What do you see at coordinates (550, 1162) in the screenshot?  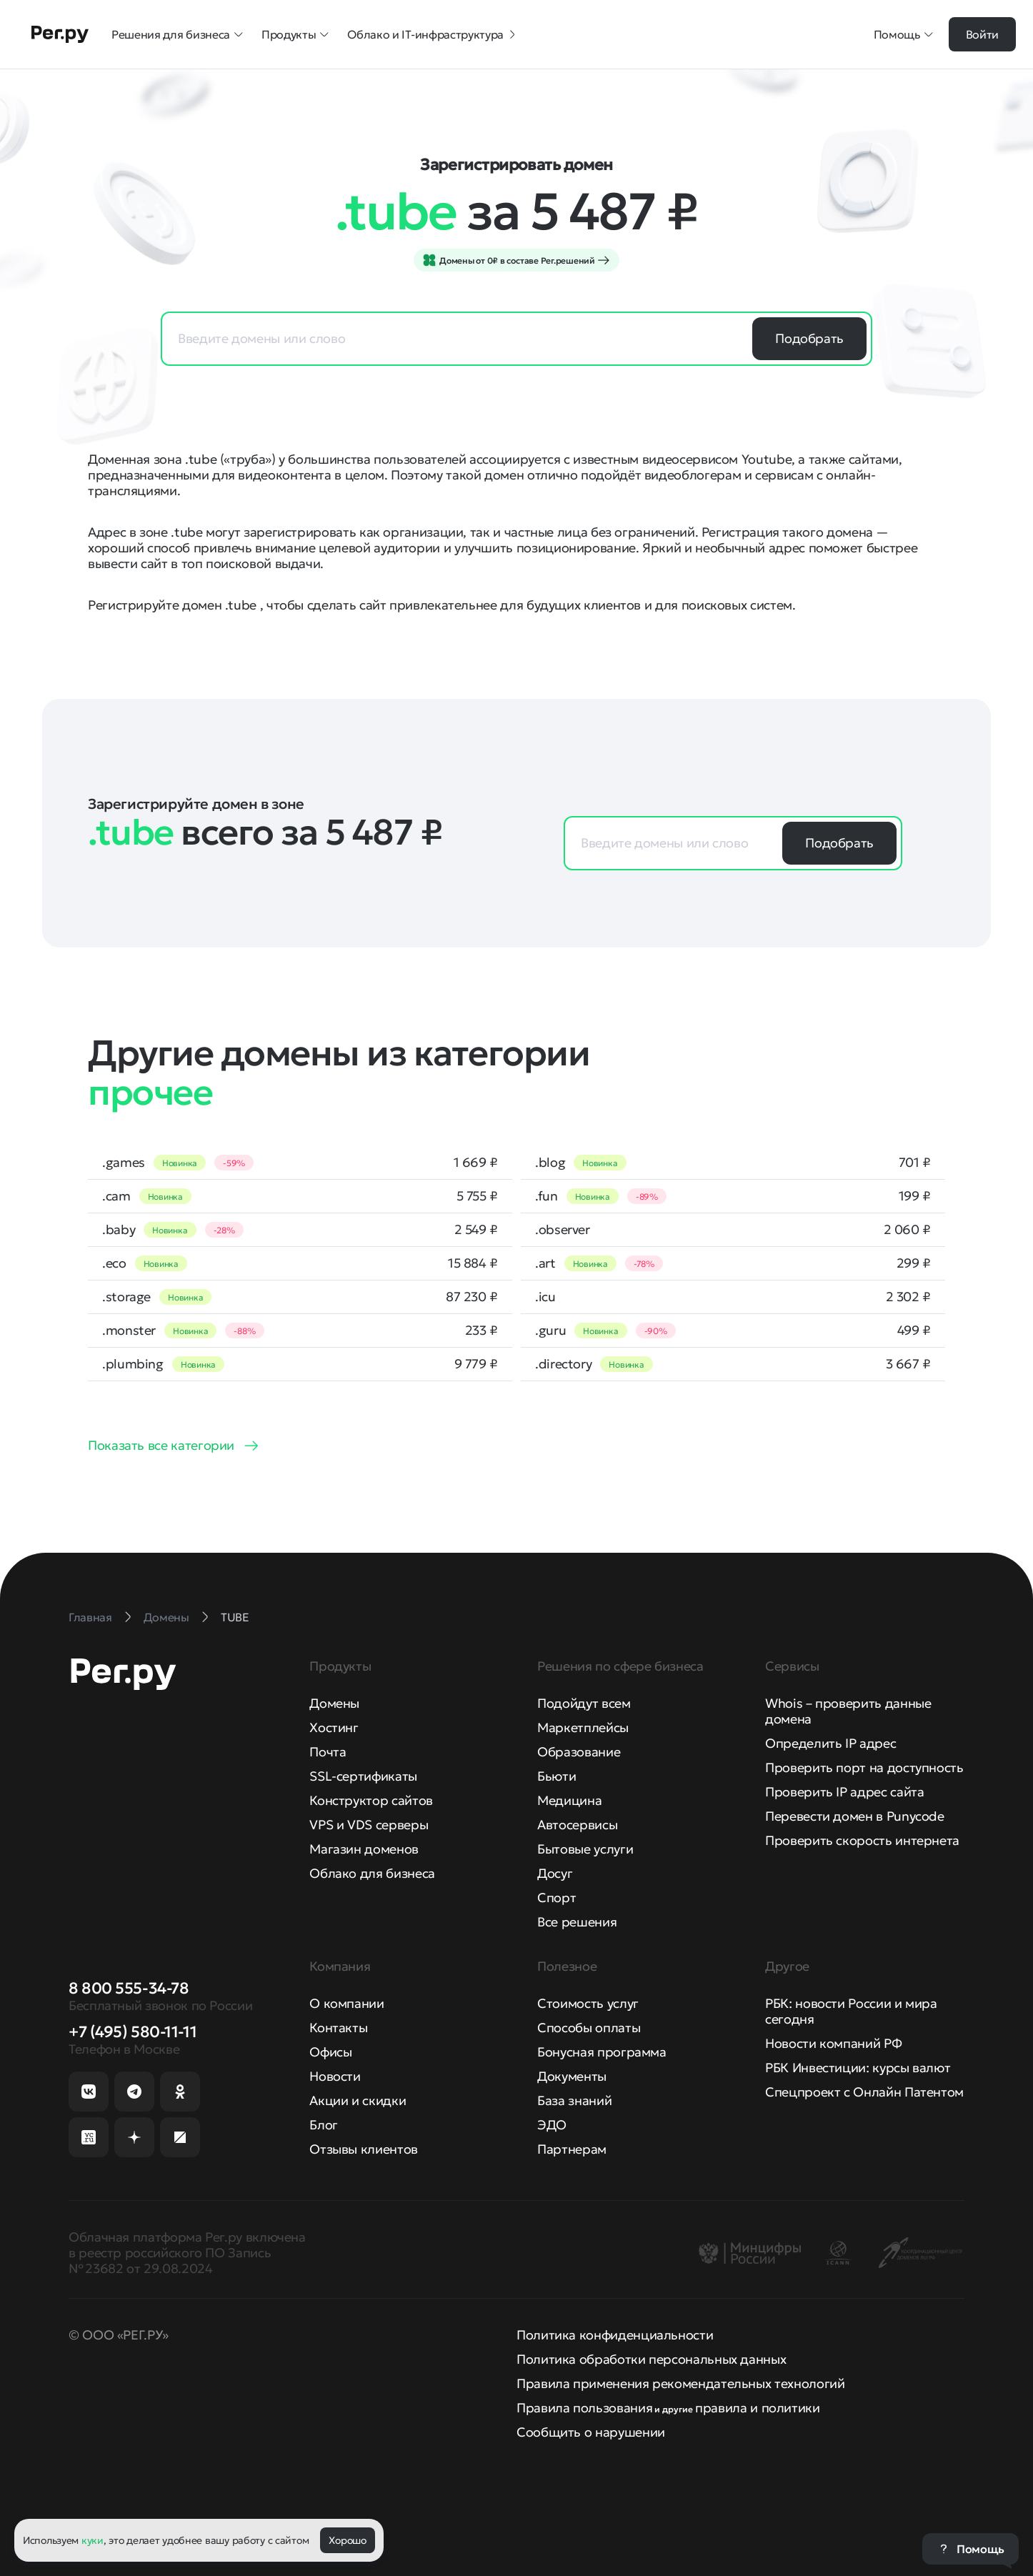 I see `.blog` at bounding box center [550, 1162].